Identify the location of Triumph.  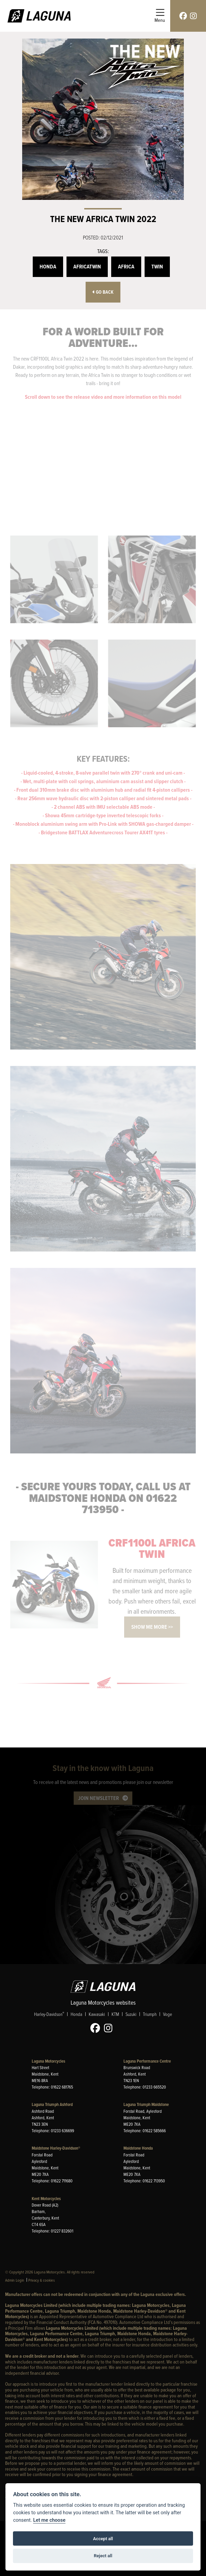
(150, 2014).